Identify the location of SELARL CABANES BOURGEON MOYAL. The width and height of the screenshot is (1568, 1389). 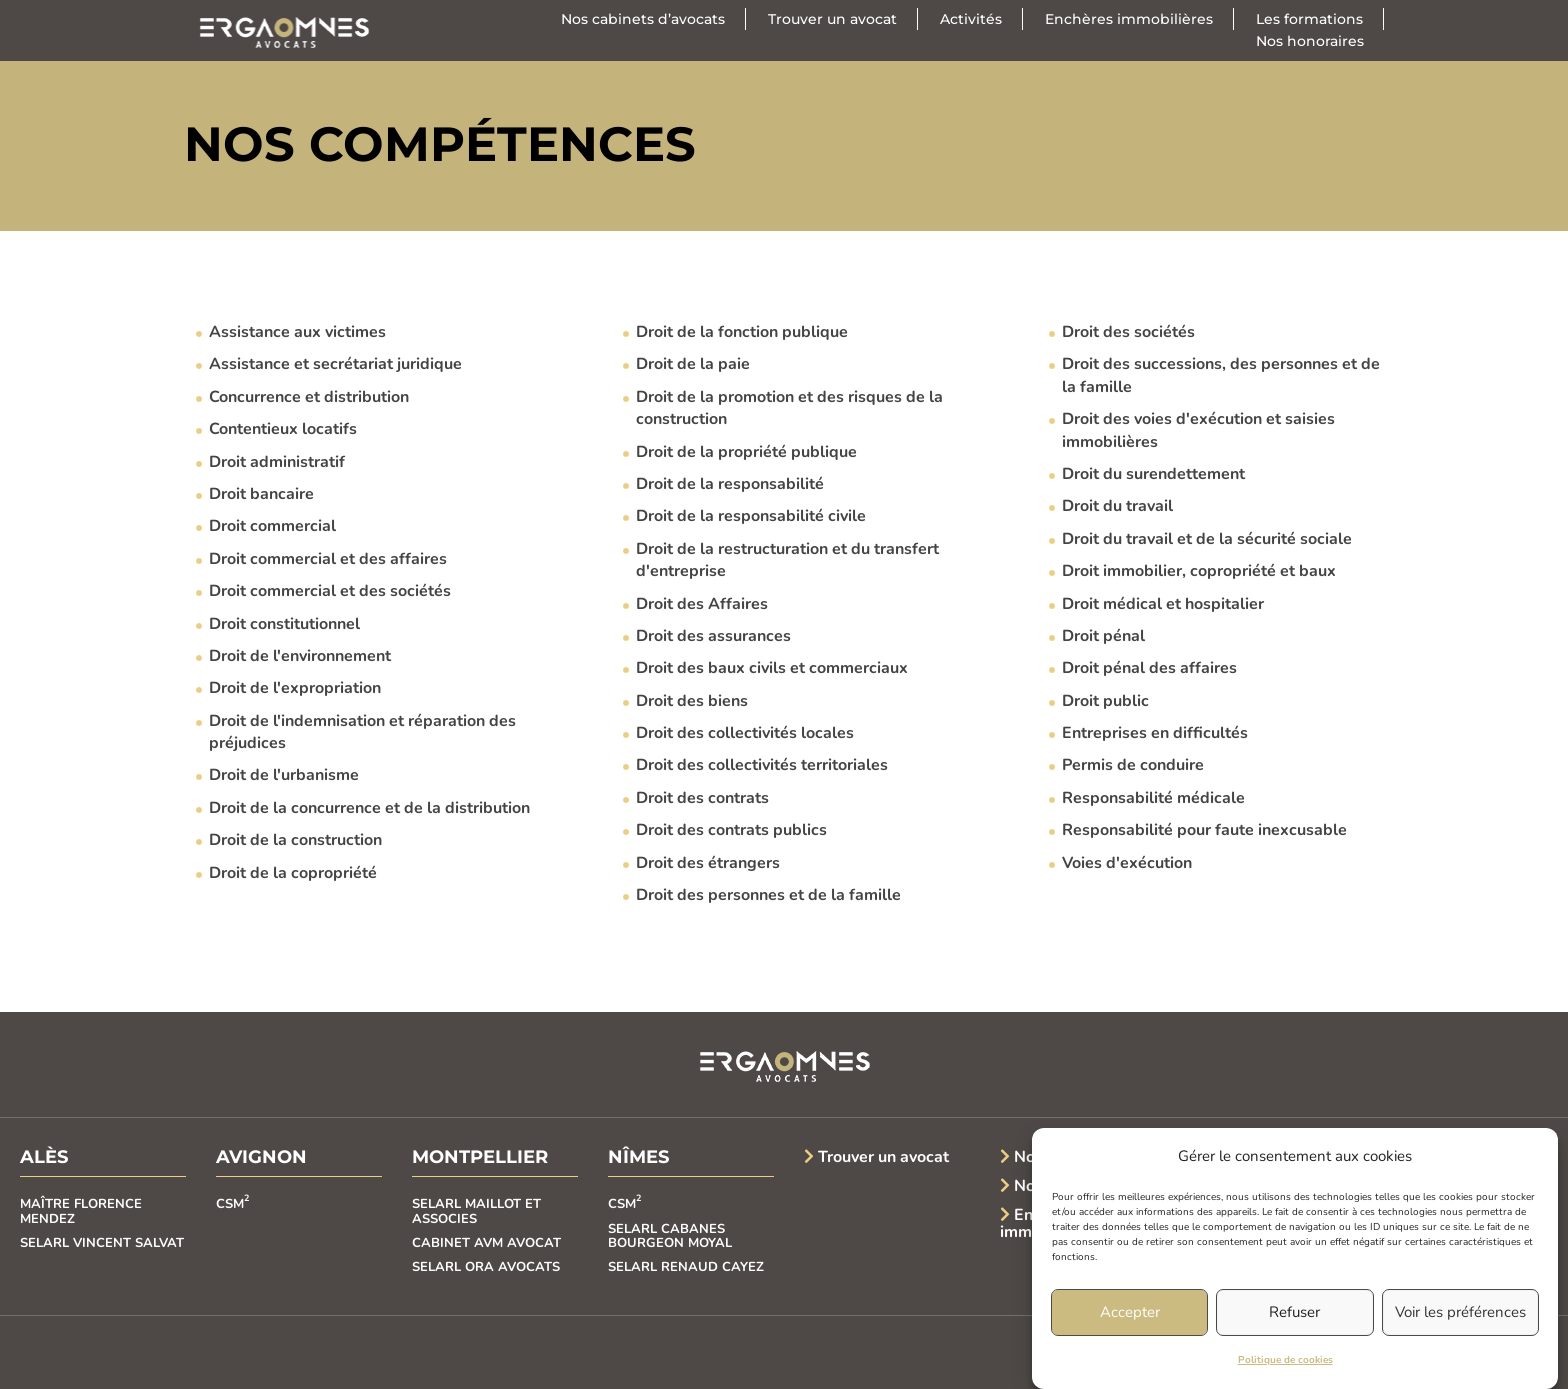
(670, 1236).